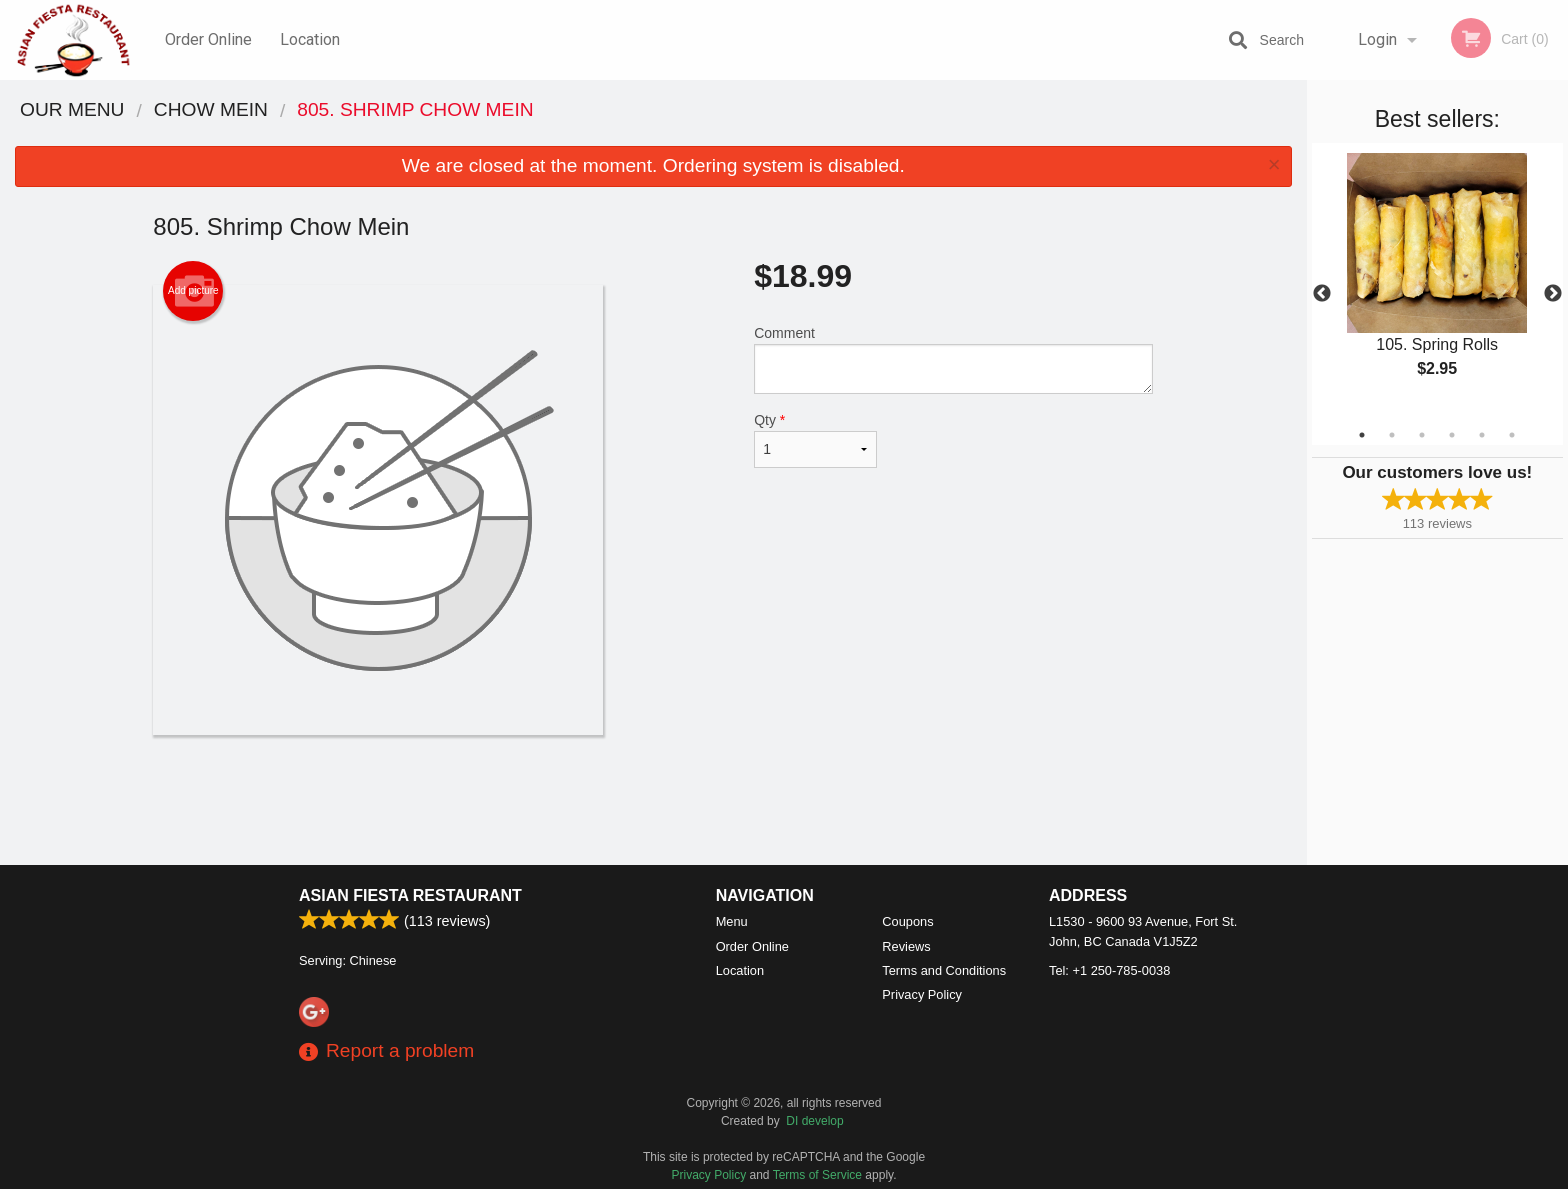 The image size is (1568, 1189). Describe the element at coordinates (208, 39) in the screenshot. I see `Order Online` at that location.